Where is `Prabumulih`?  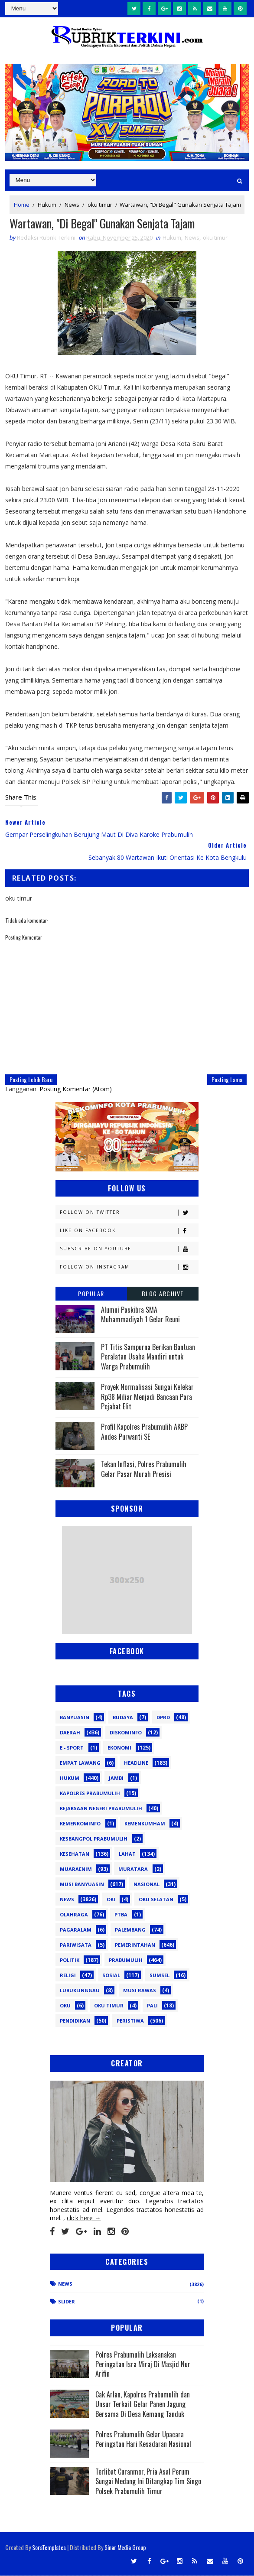 Prabumulih is located at coordinates (126, 1960).